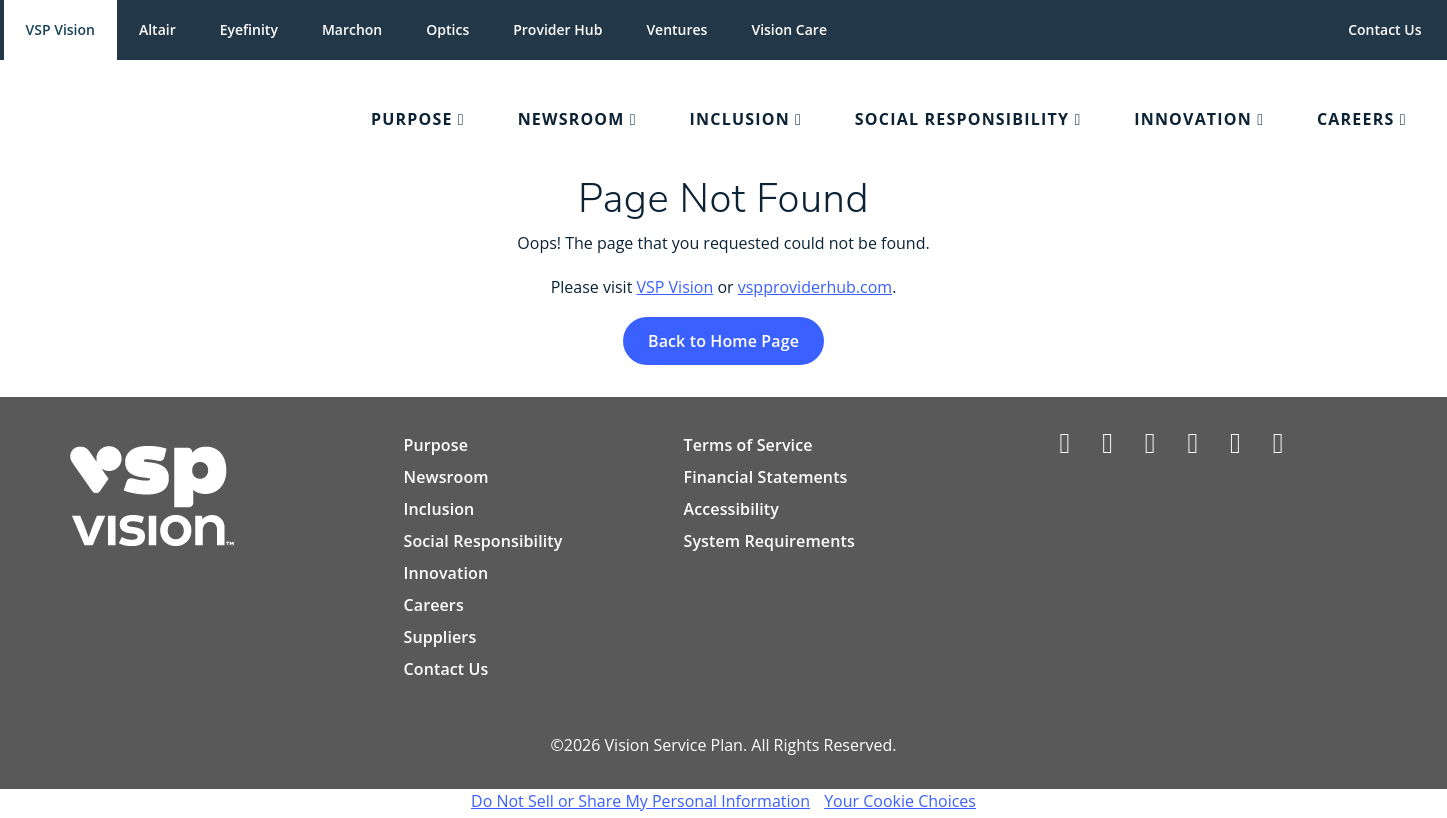  I want to click on [Vsp Vision facebook profile], so click(1065, 447).